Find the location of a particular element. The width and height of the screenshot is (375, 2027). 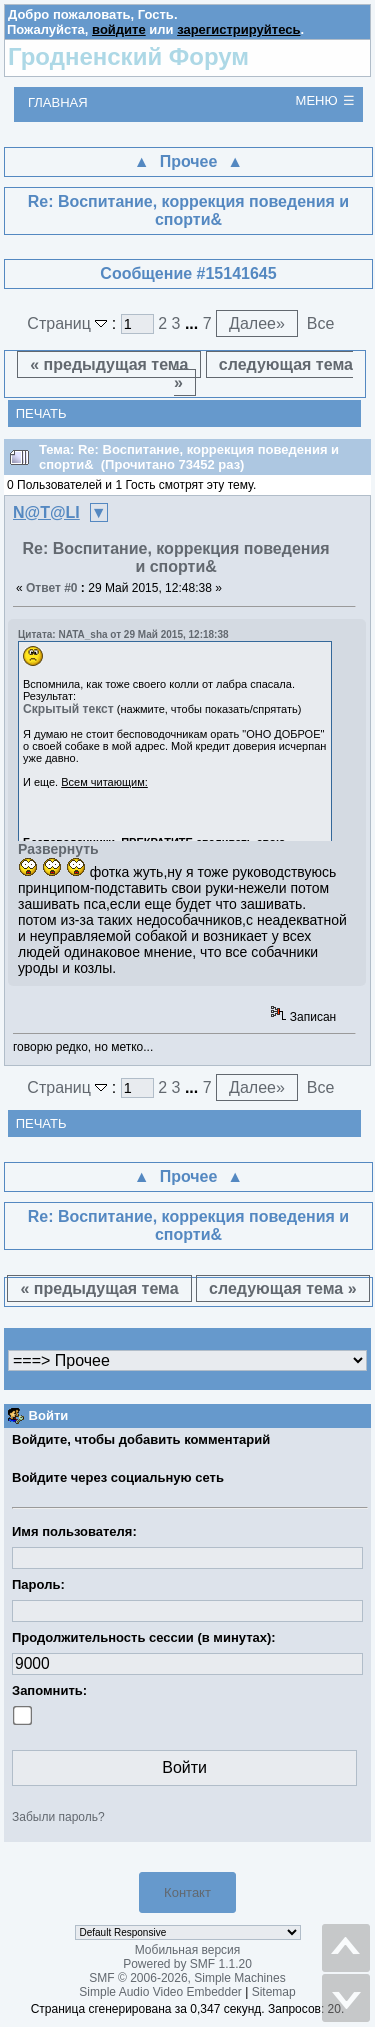

Цитата: NATA_sha от 29 Май 2015, 12:18:38 is located at coordinates (123, 634).